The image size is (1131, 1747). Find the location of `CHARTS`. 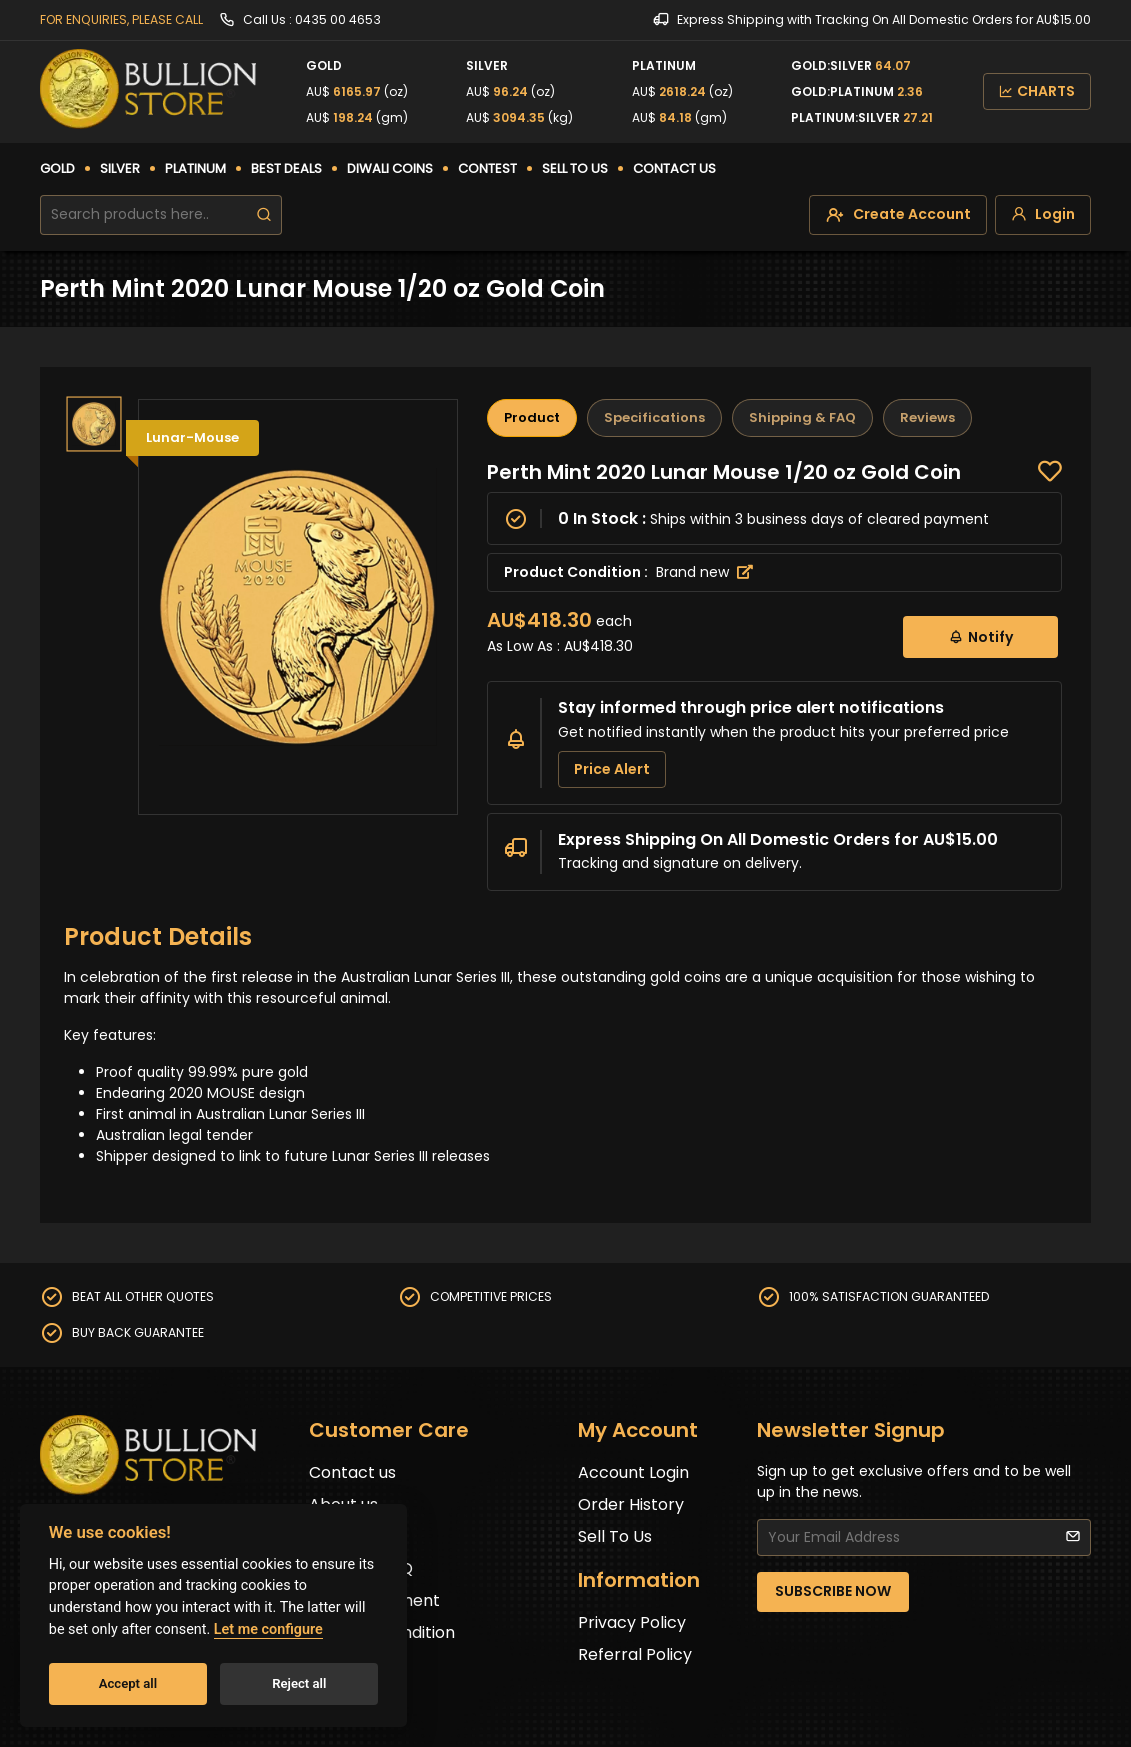

CHARTS is located at coordinates (1037, 91).